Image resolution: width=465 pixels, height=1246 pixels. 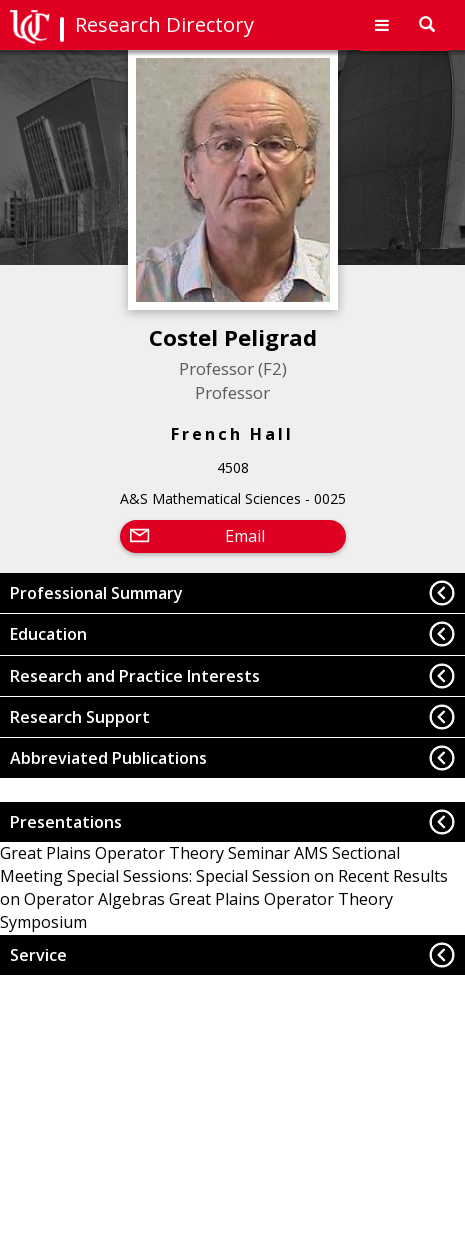 I want to click on Email, so click(x=245, y=536).